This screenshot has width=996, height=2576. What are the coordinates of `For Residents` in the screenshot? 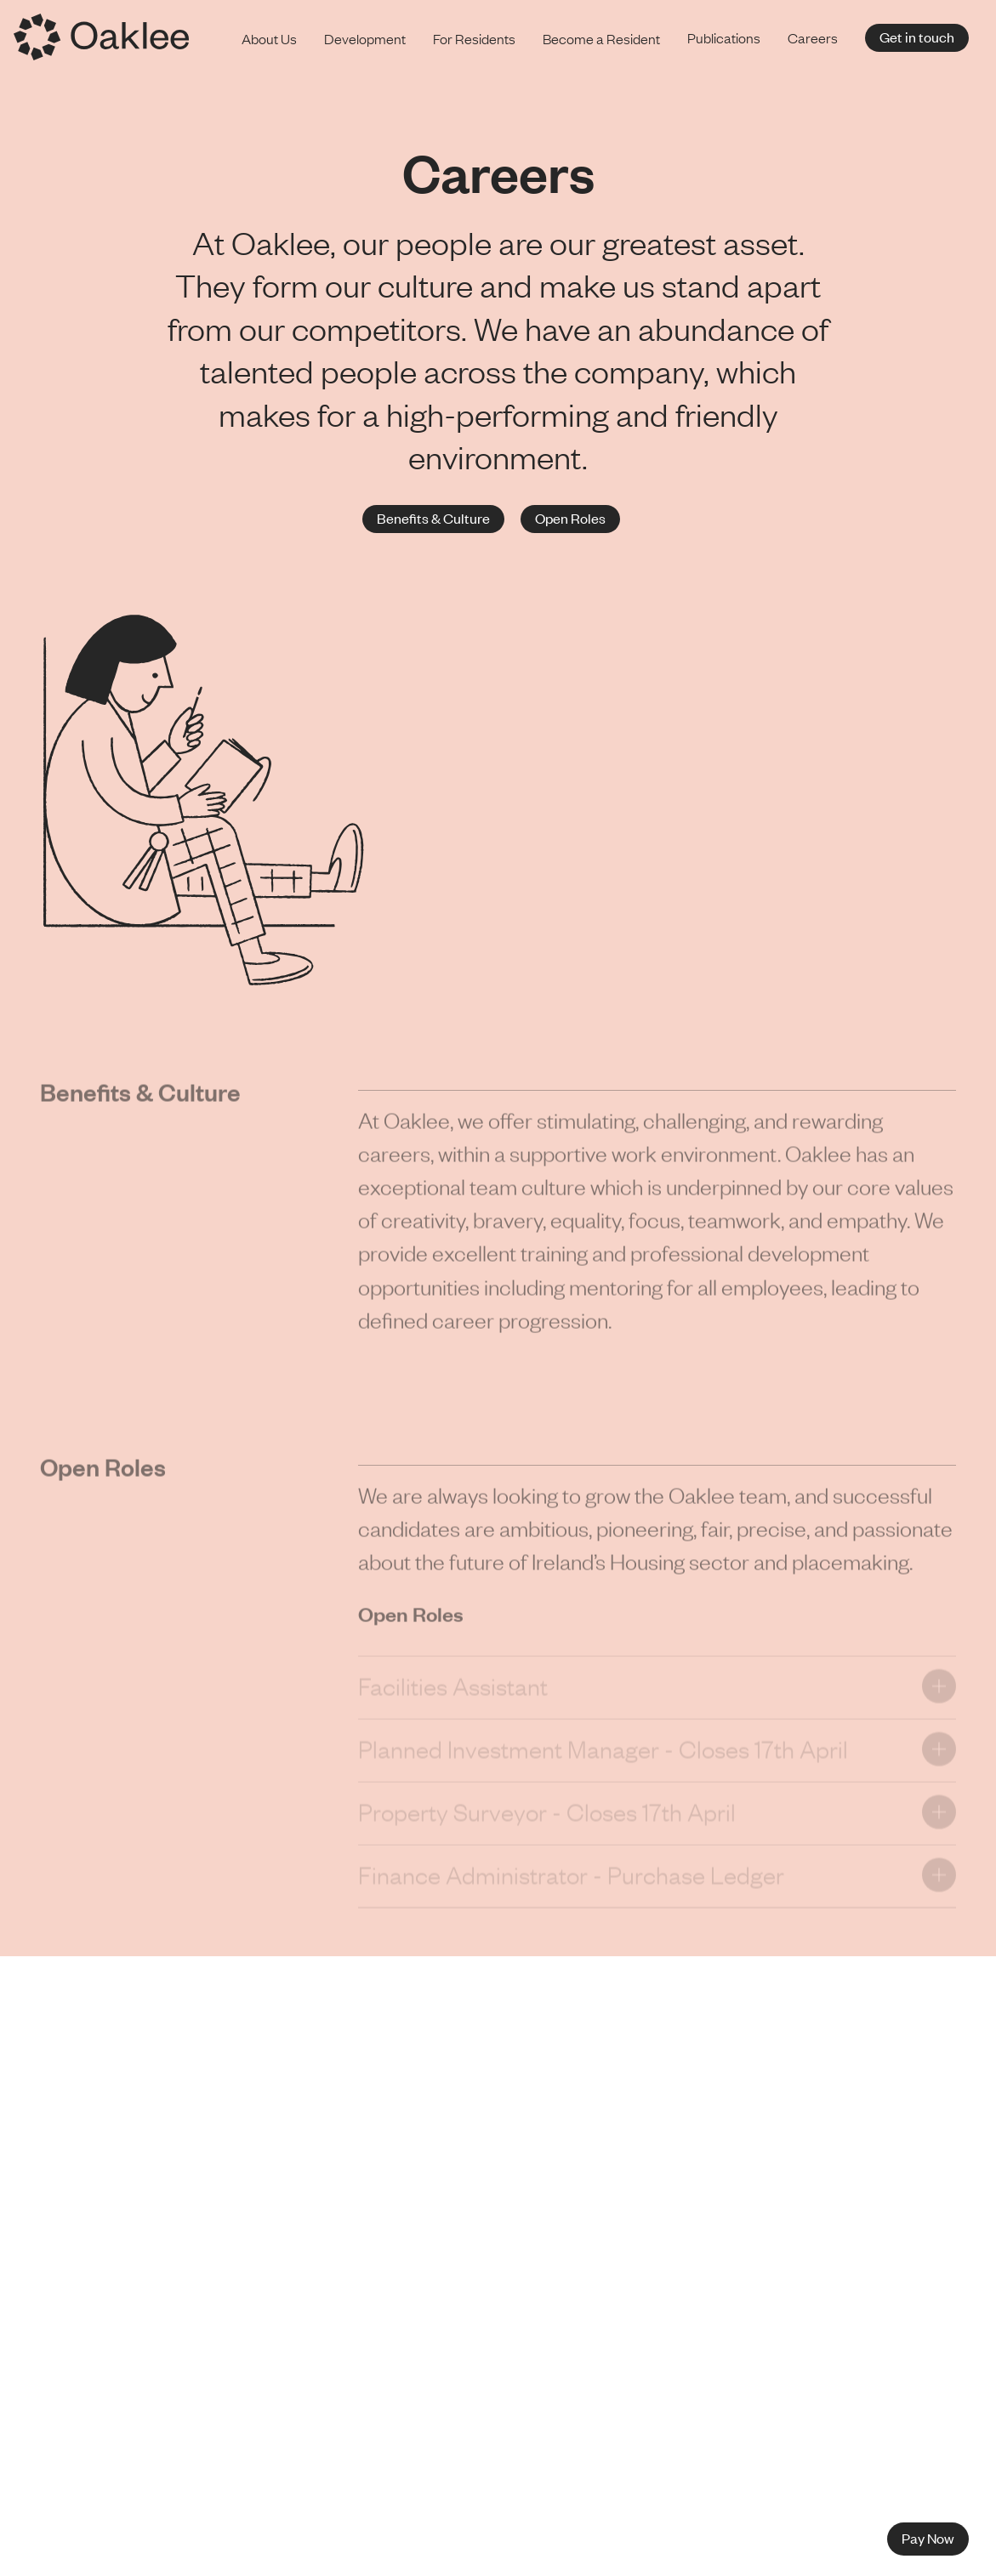 It's located at (474, 38).